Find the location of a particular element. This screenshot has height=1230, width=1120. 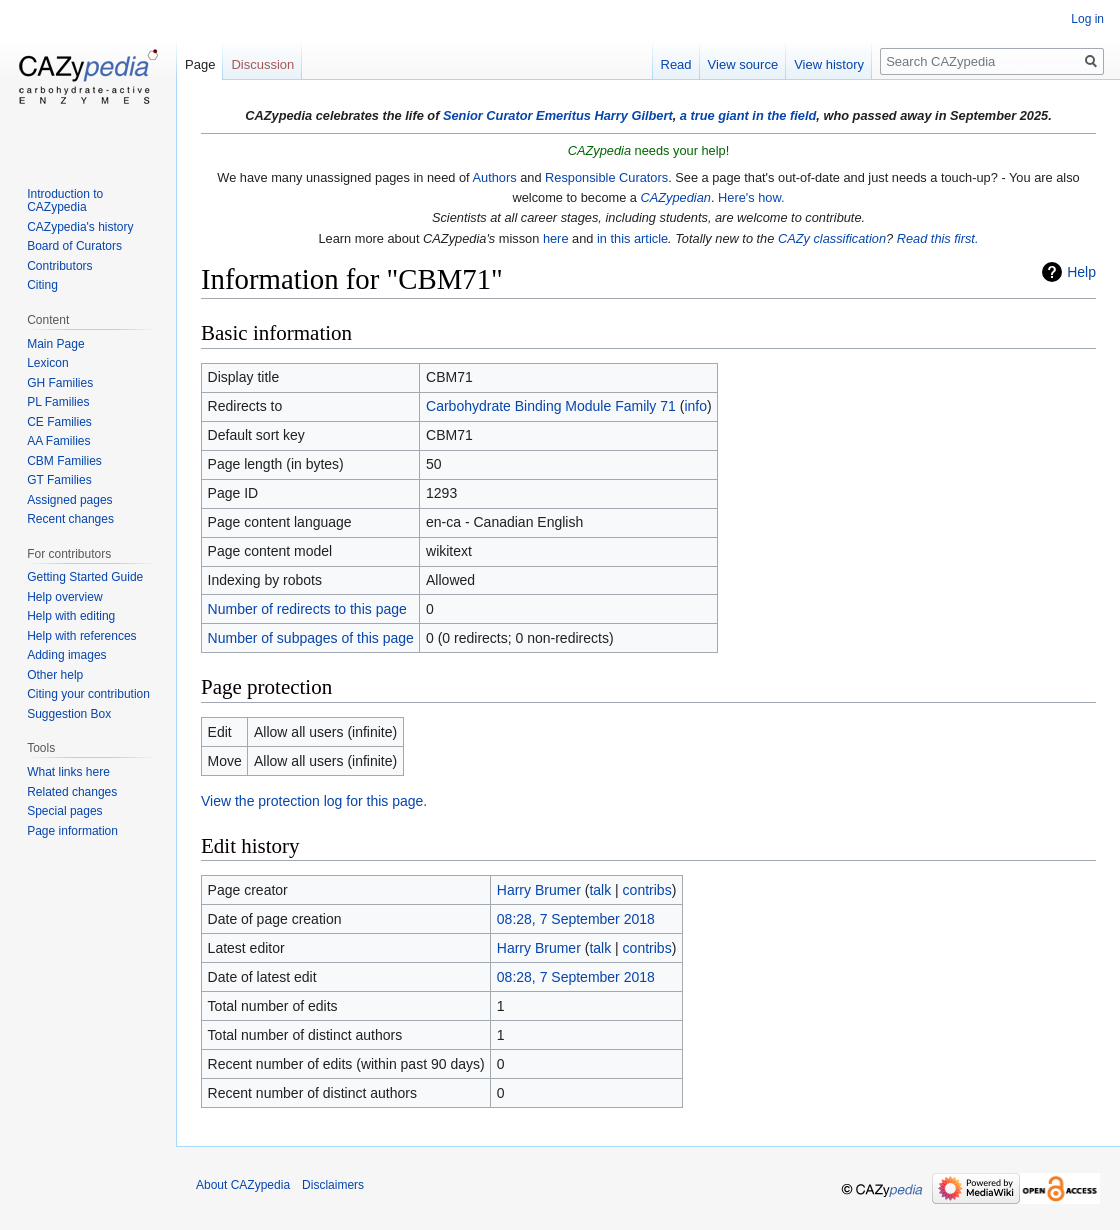

Board of Curators is located at coordinates (74, 246).